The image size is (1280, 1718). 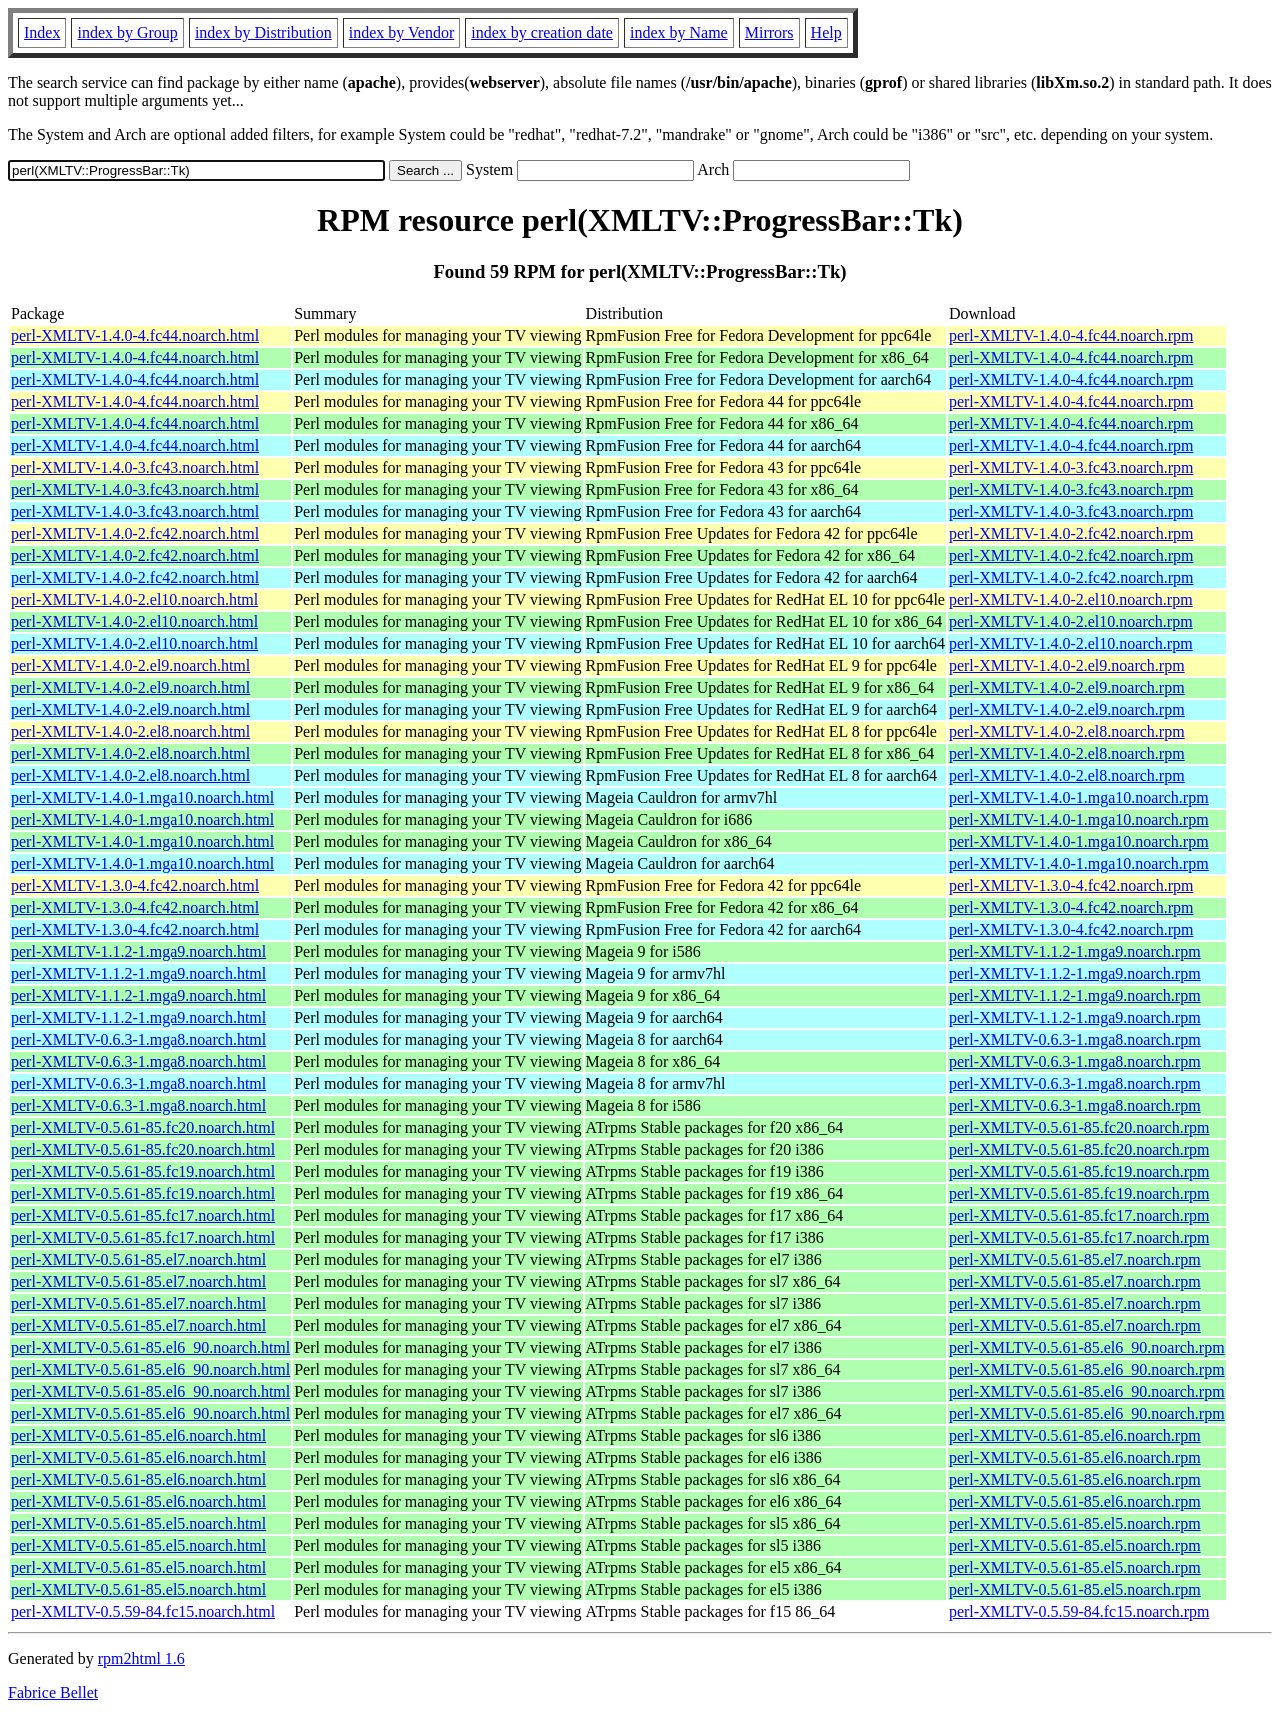 What do you see at coordinates (150, 1347) in the screenshot?
I see `perl-XMLTV-0.5.61-85.el6_90.noarch.html` at bounding box center [150, 1347].